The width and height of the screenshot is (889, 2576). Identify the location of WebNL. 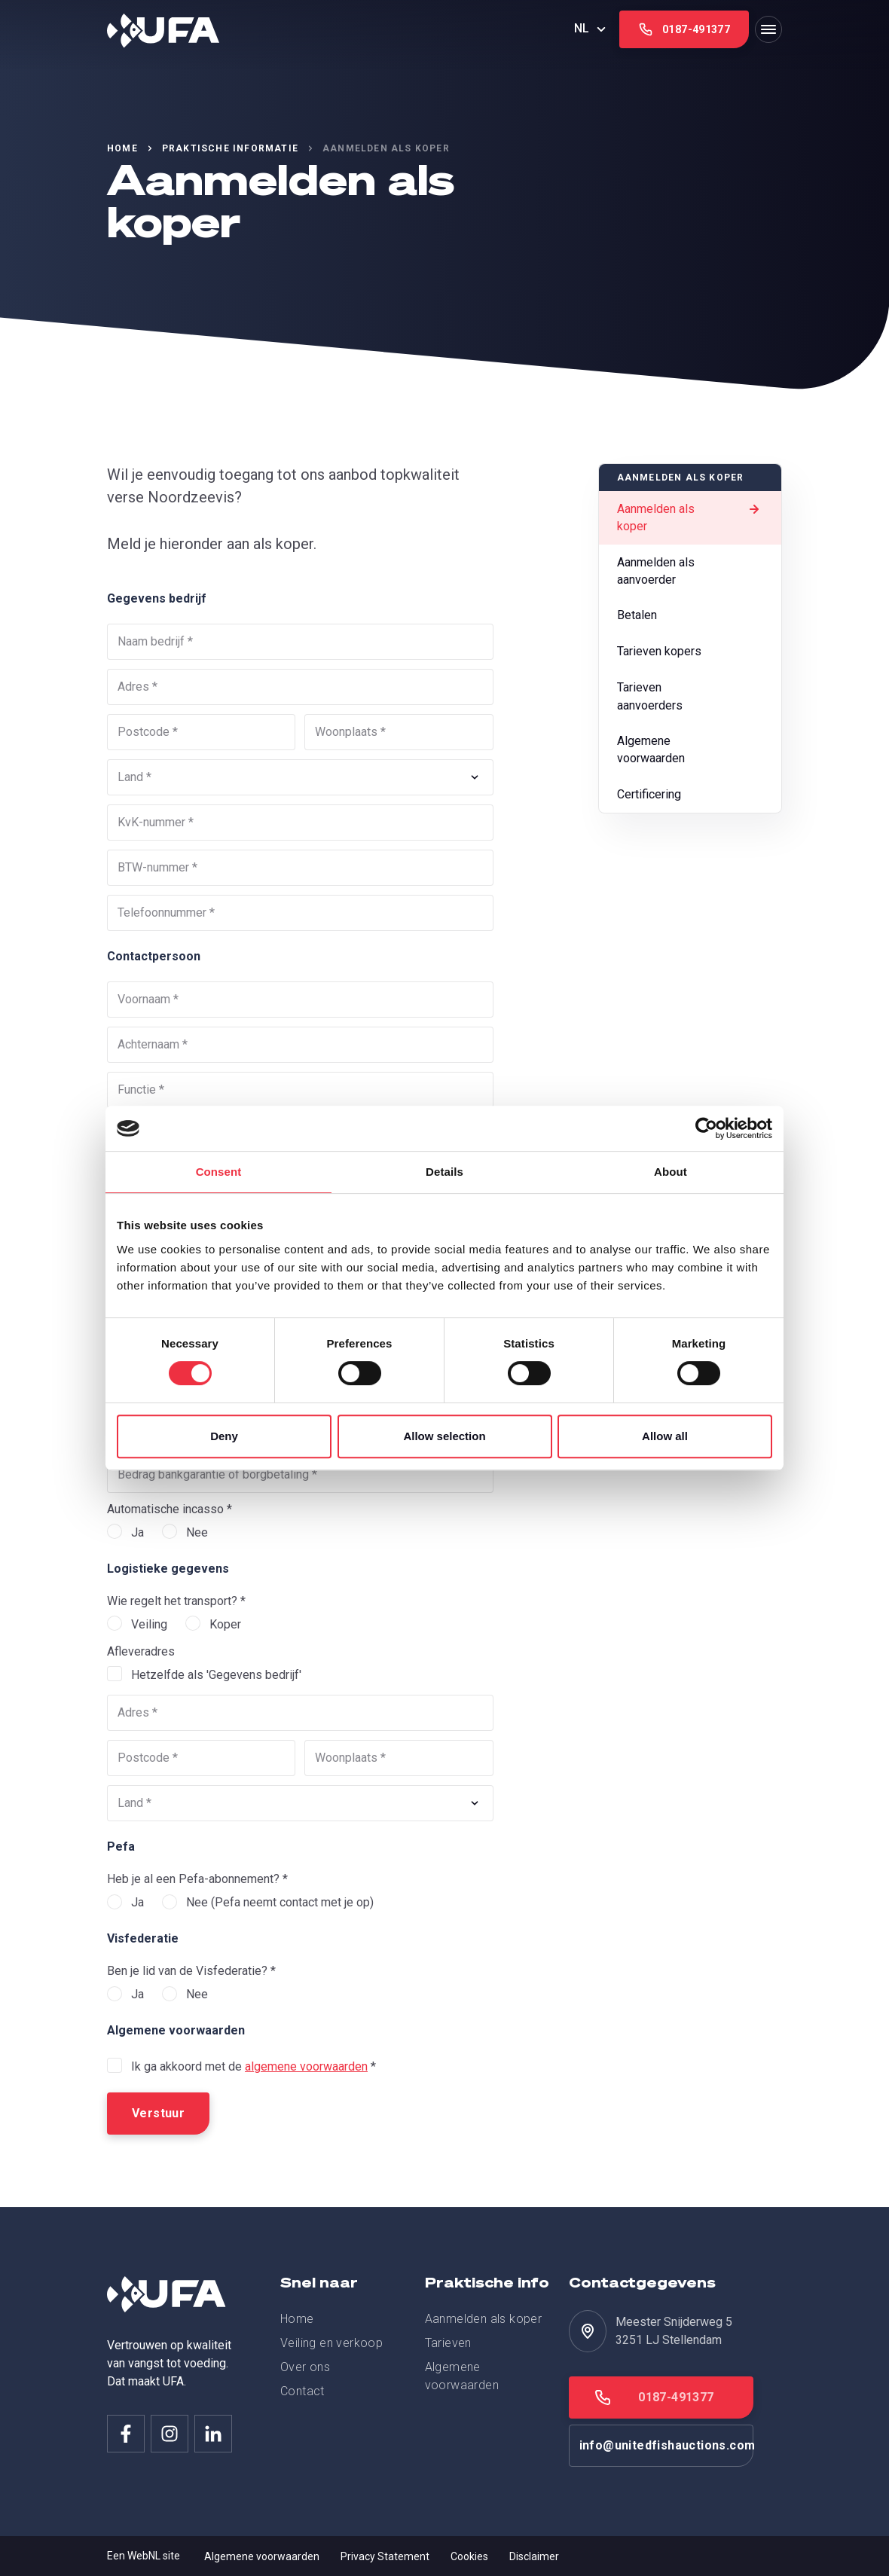
(143, 2556).